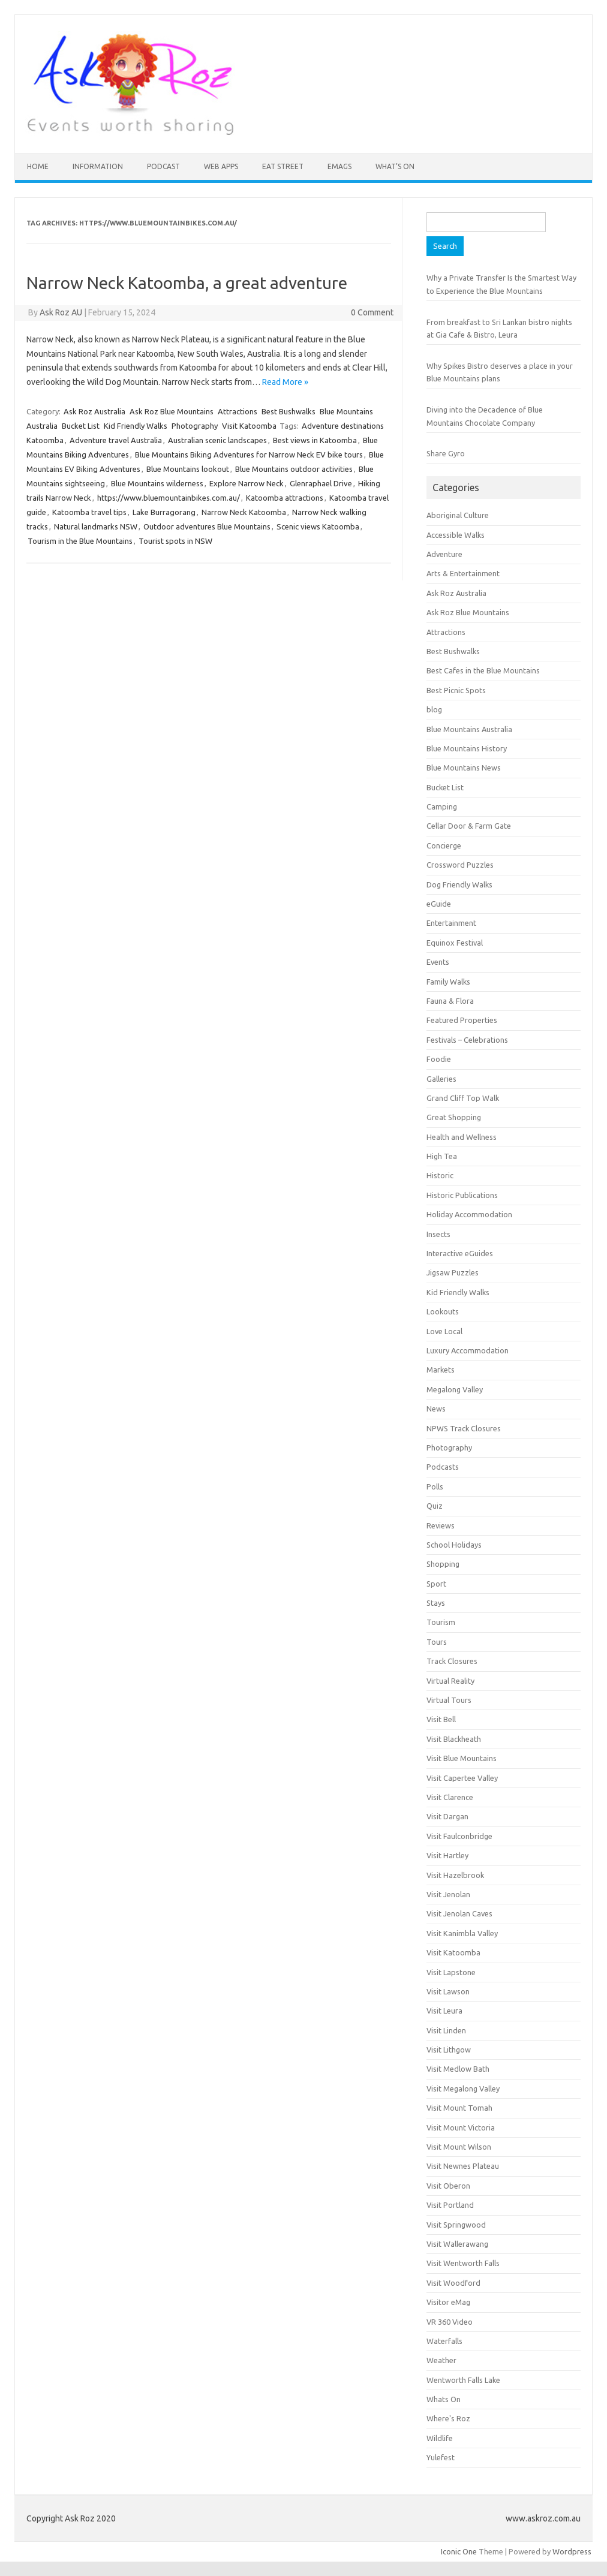 The image size is (607, 2576). What do you see at coordinates (451, 1972) in the screenshot?
I see `Visit Lapstone` at bounding box center [451, 1972].